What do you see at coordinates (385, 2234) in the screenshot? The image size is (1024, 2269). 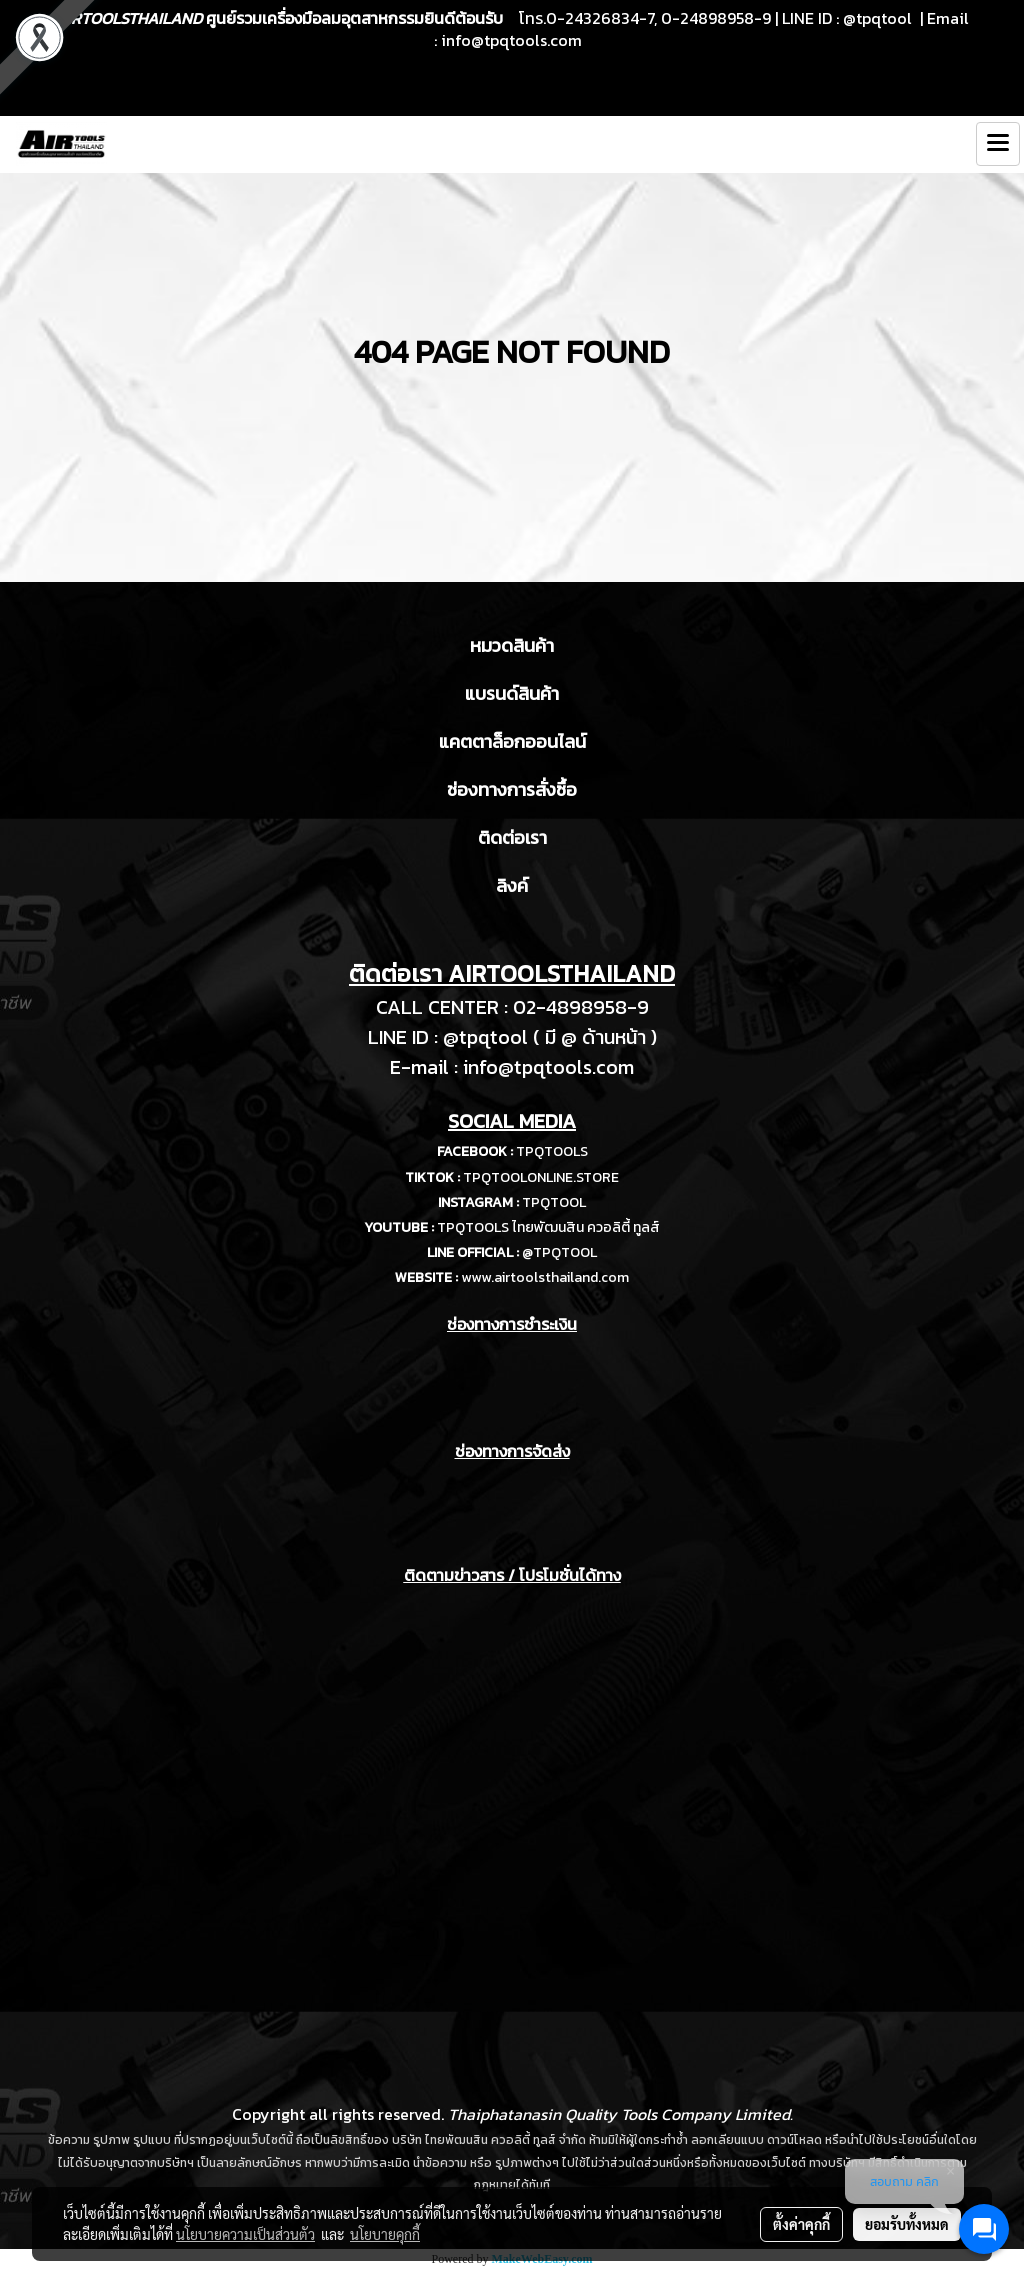 I see `นโยบายคุกกี้` at bounding box center [385, 2234].